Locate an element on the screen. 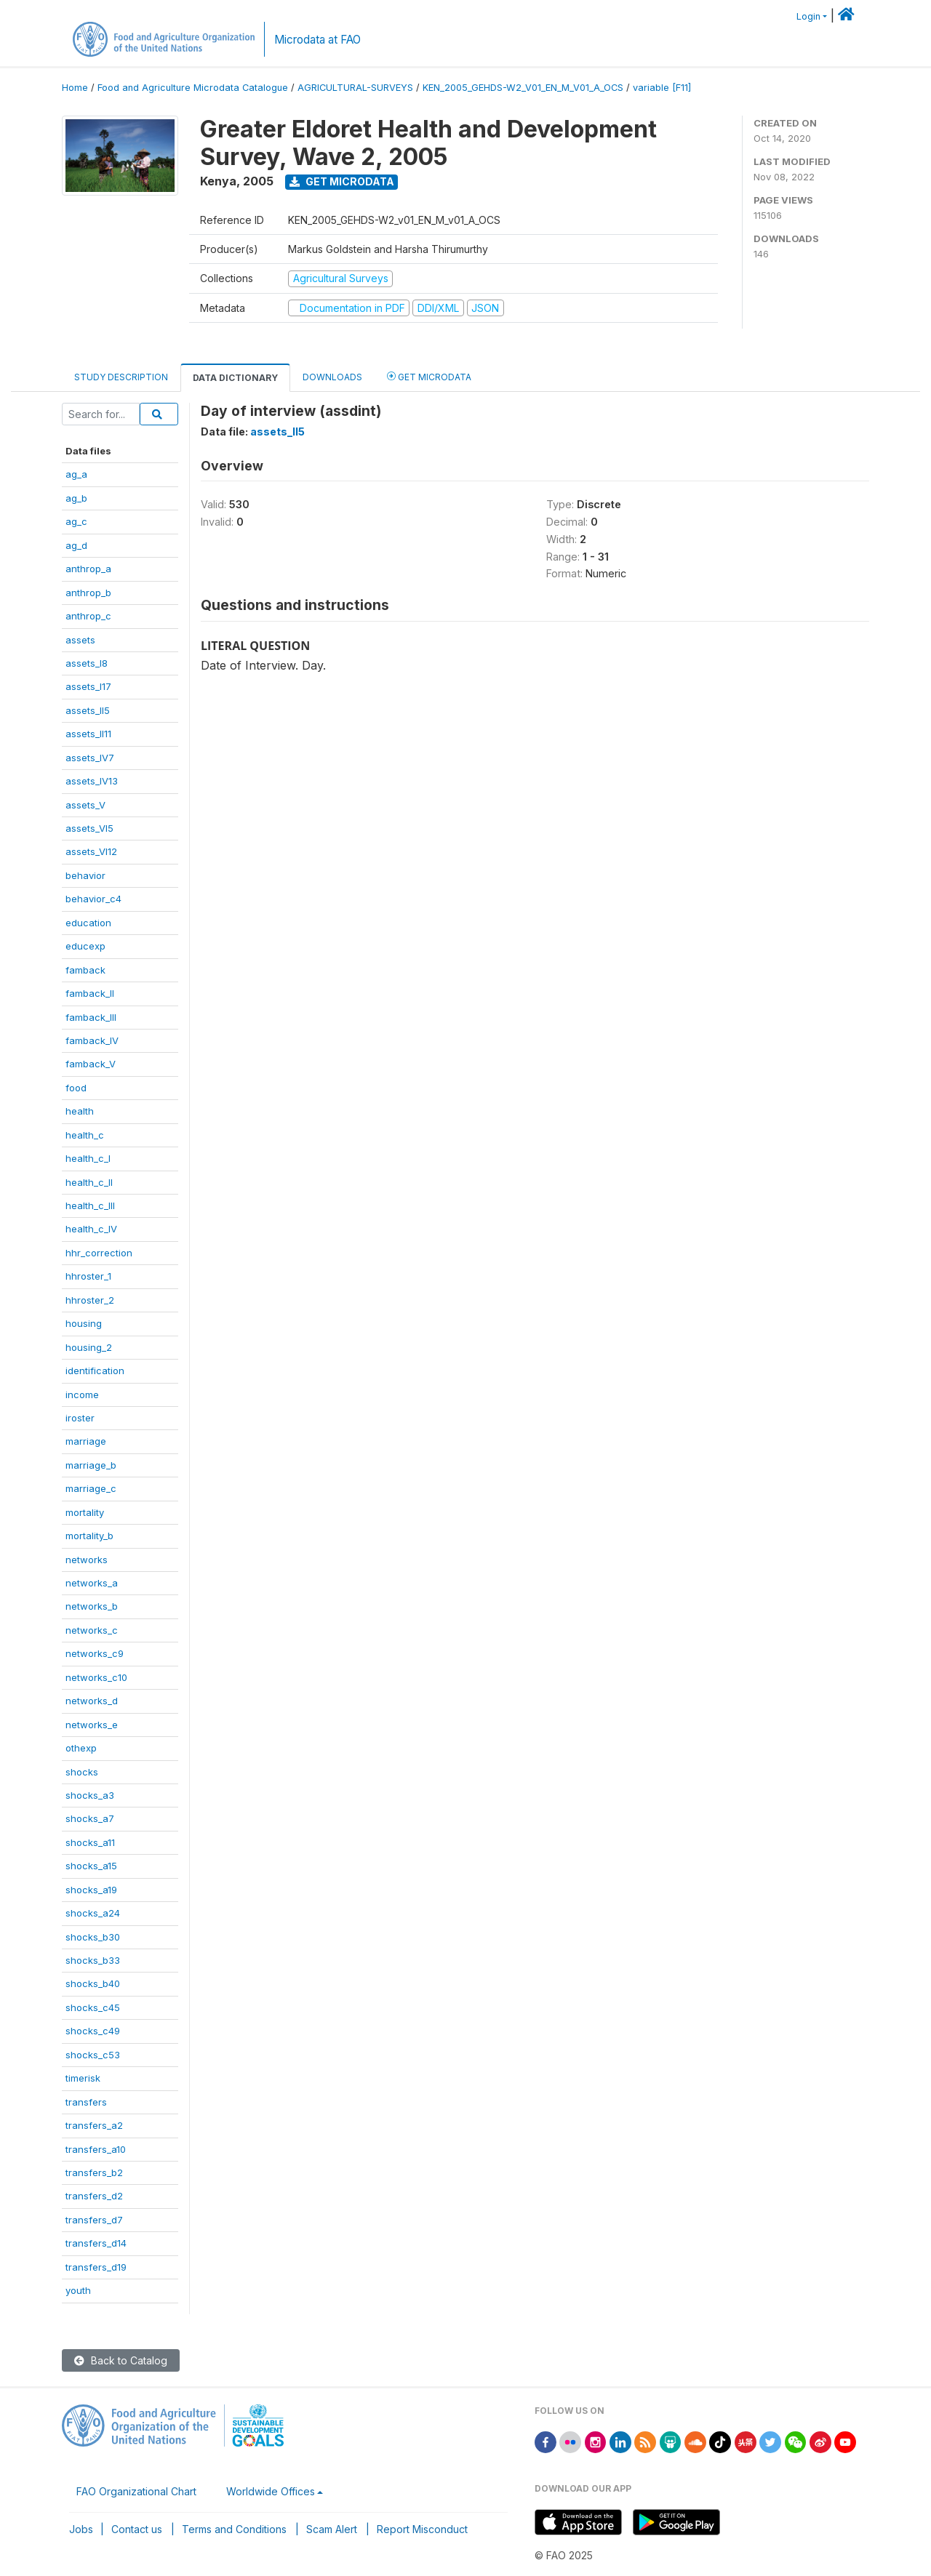 Image resolution: width=931 pixels, height=2576 pixels. behavior_c4 is located at coordinates (93, 898).